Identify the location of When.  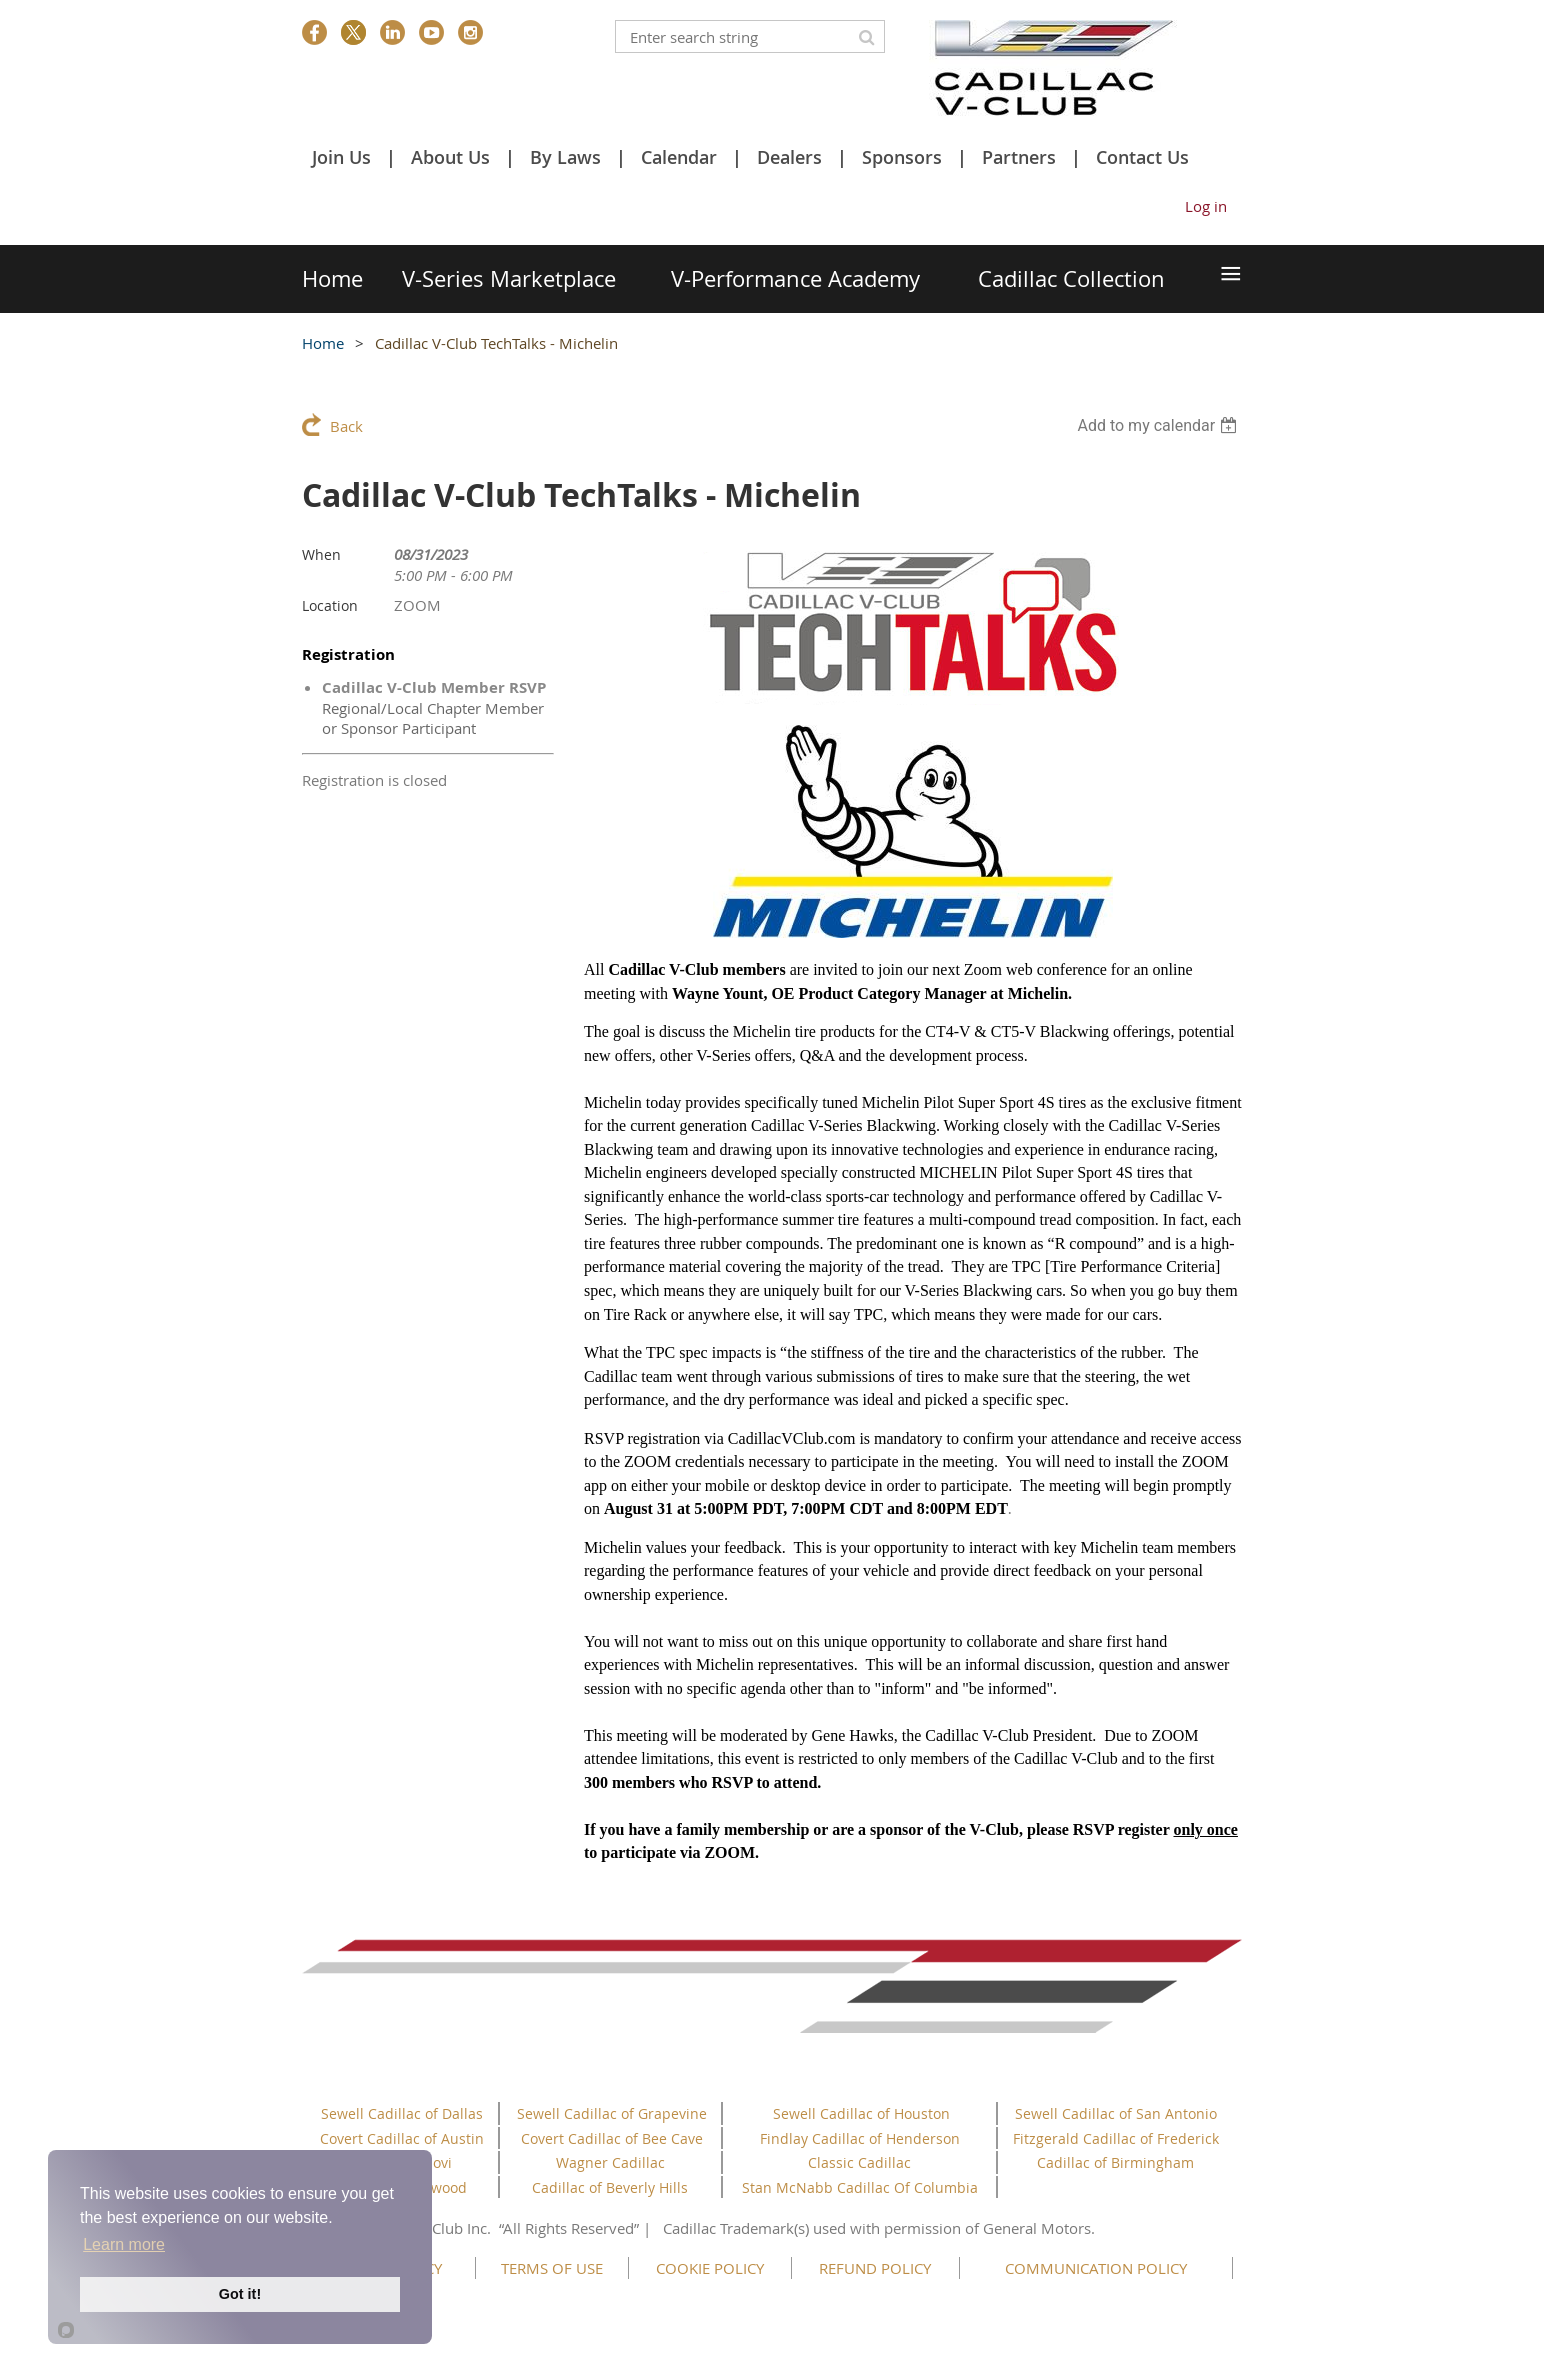
(321, 554).